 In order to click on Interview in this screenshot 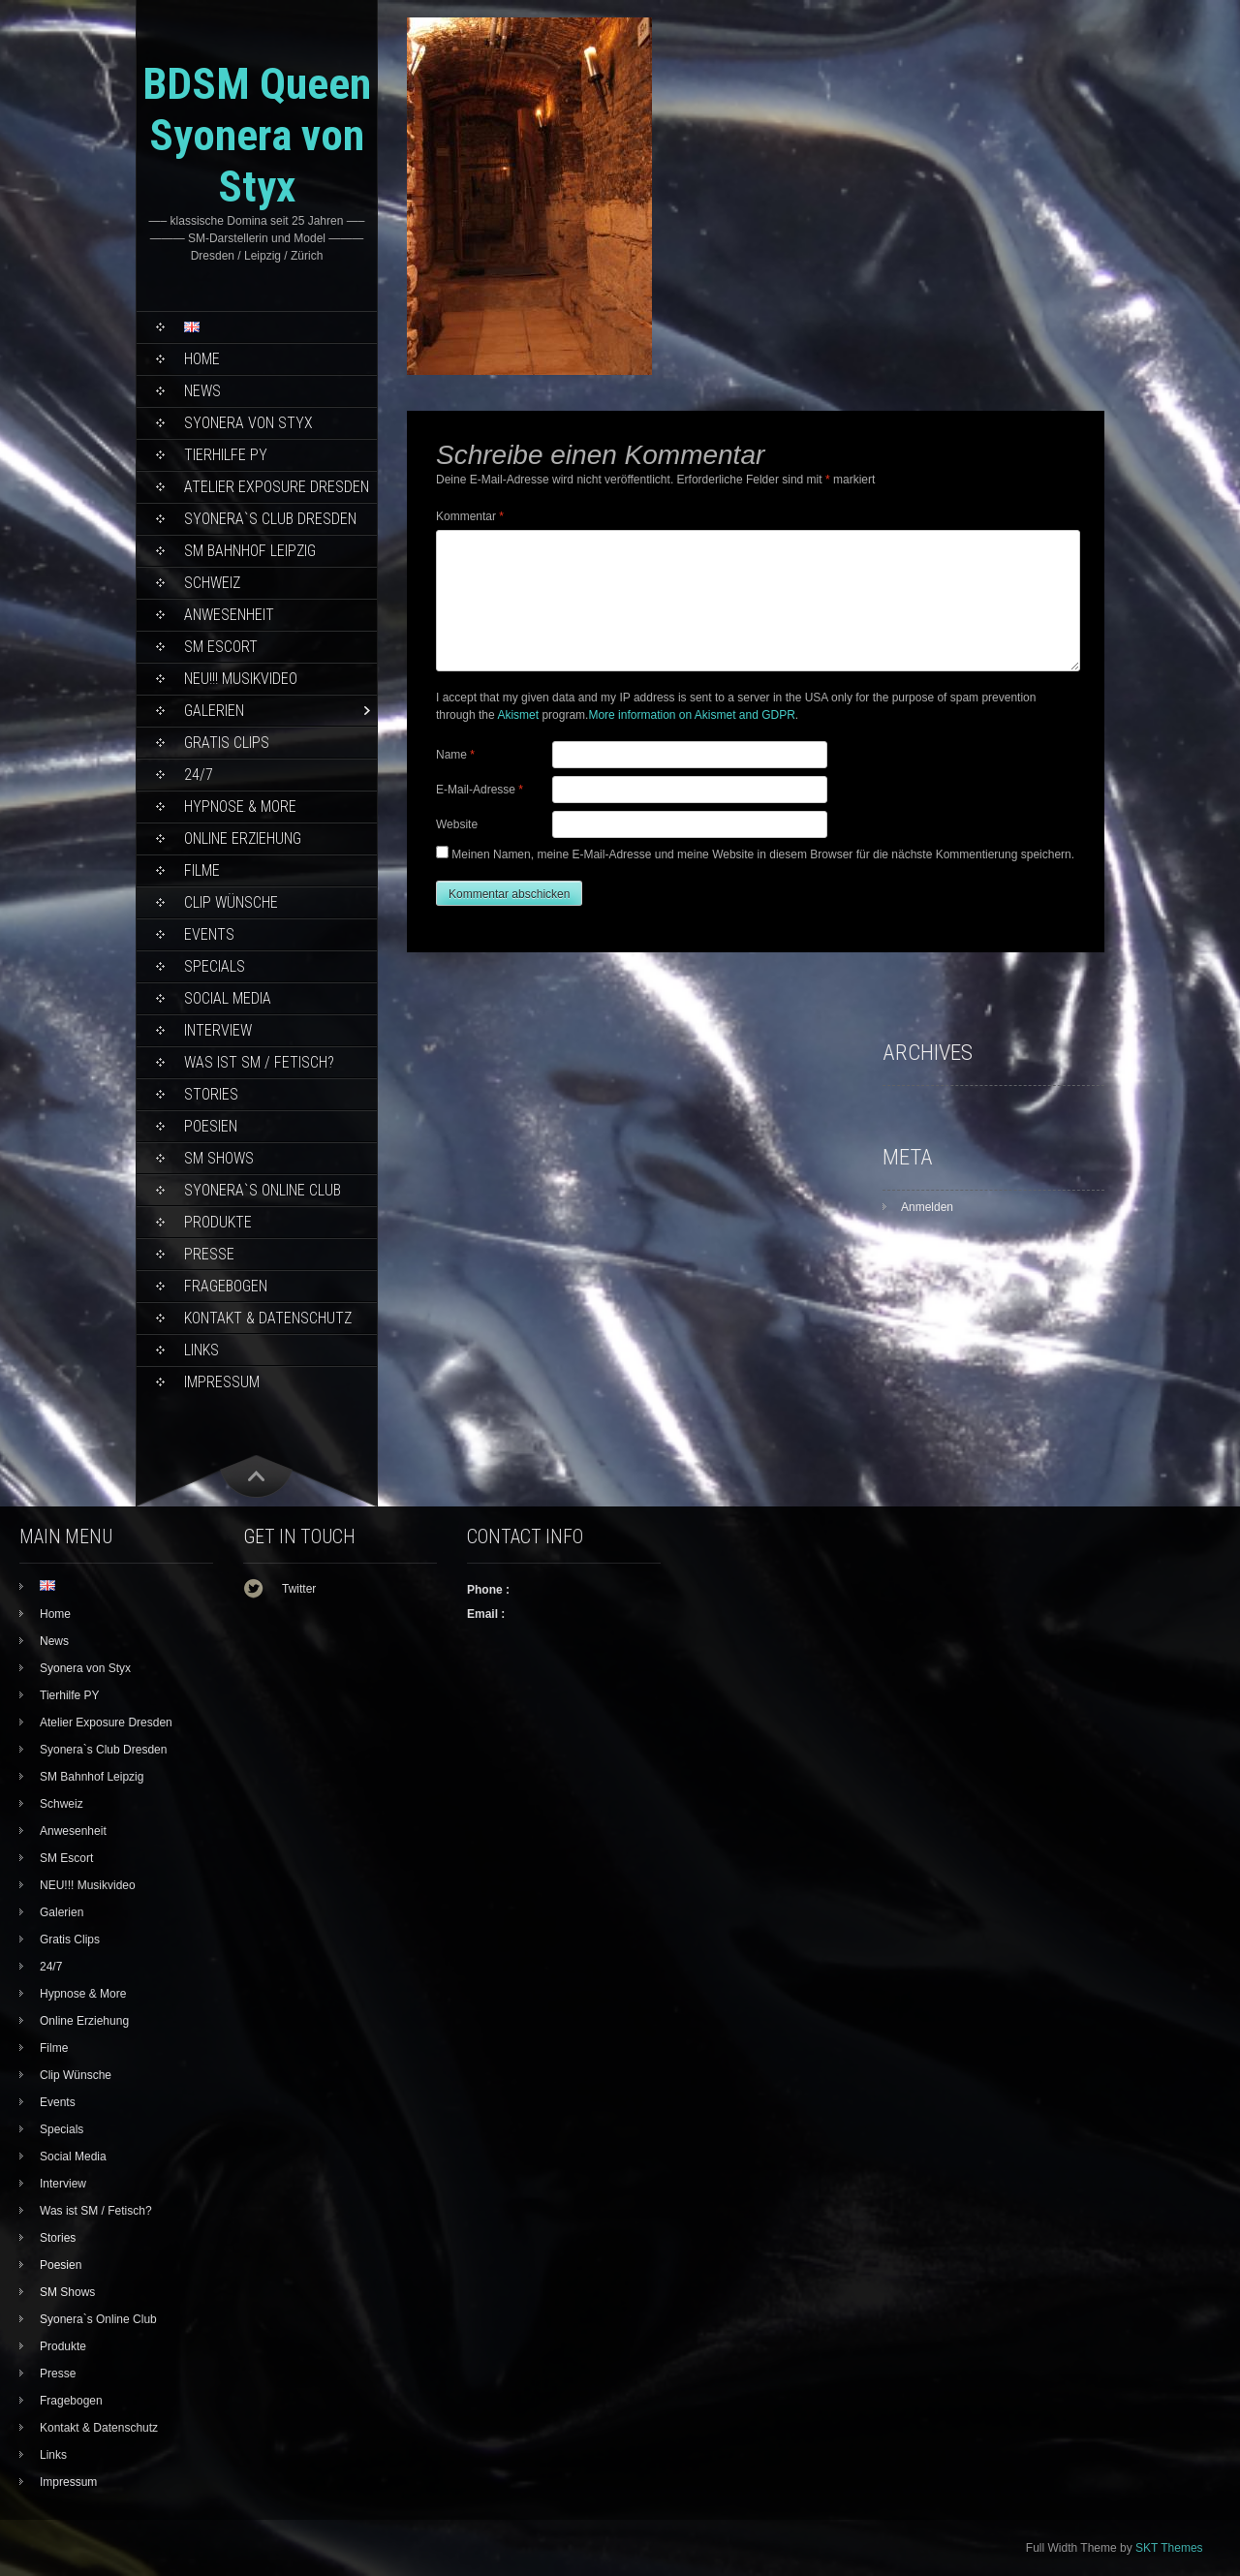, I will do `click(218, 1030)`.